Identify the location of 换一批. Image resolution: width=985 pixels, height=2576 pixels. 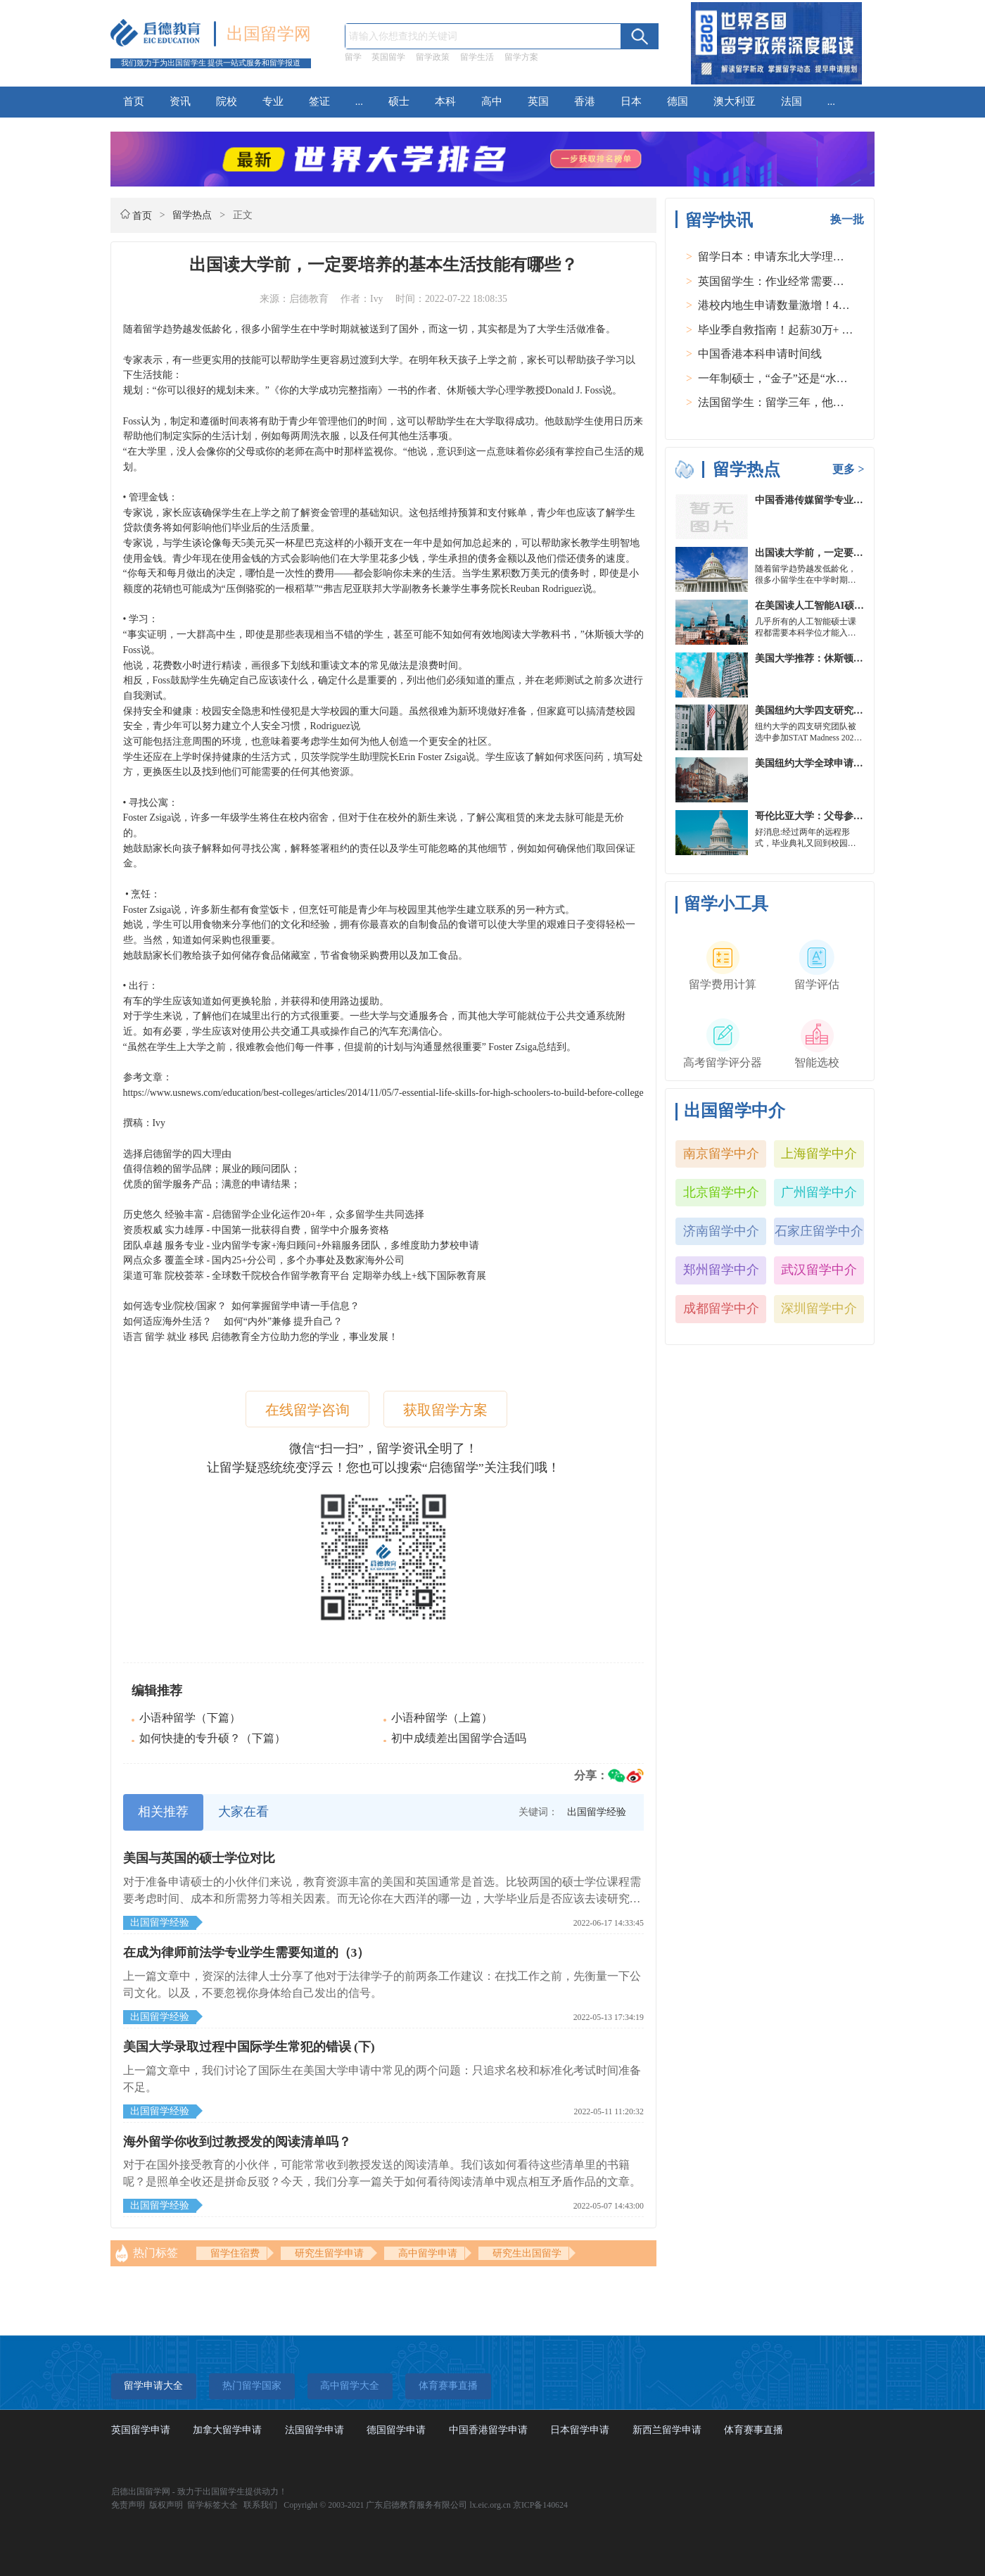
(847, 219).